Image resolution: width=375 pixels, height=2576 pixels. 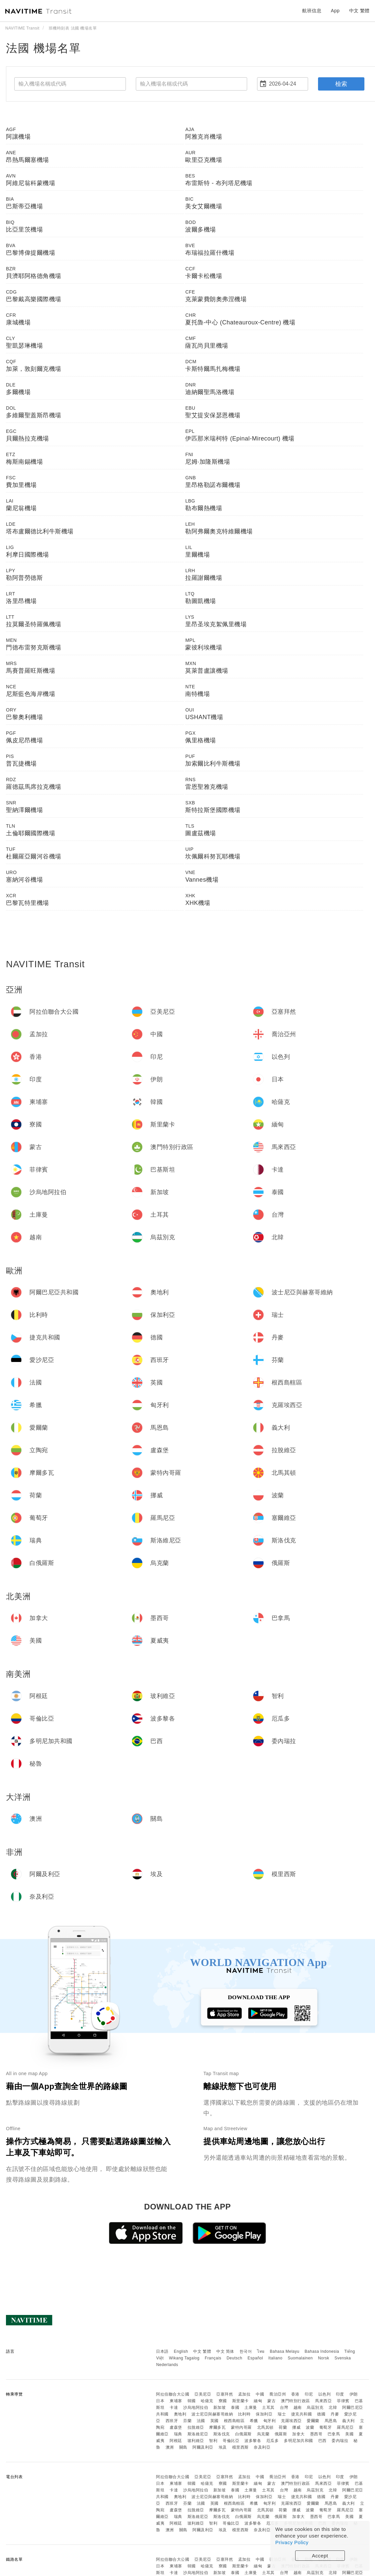 I want to click on 比利時, so click(x=244, y=2414).